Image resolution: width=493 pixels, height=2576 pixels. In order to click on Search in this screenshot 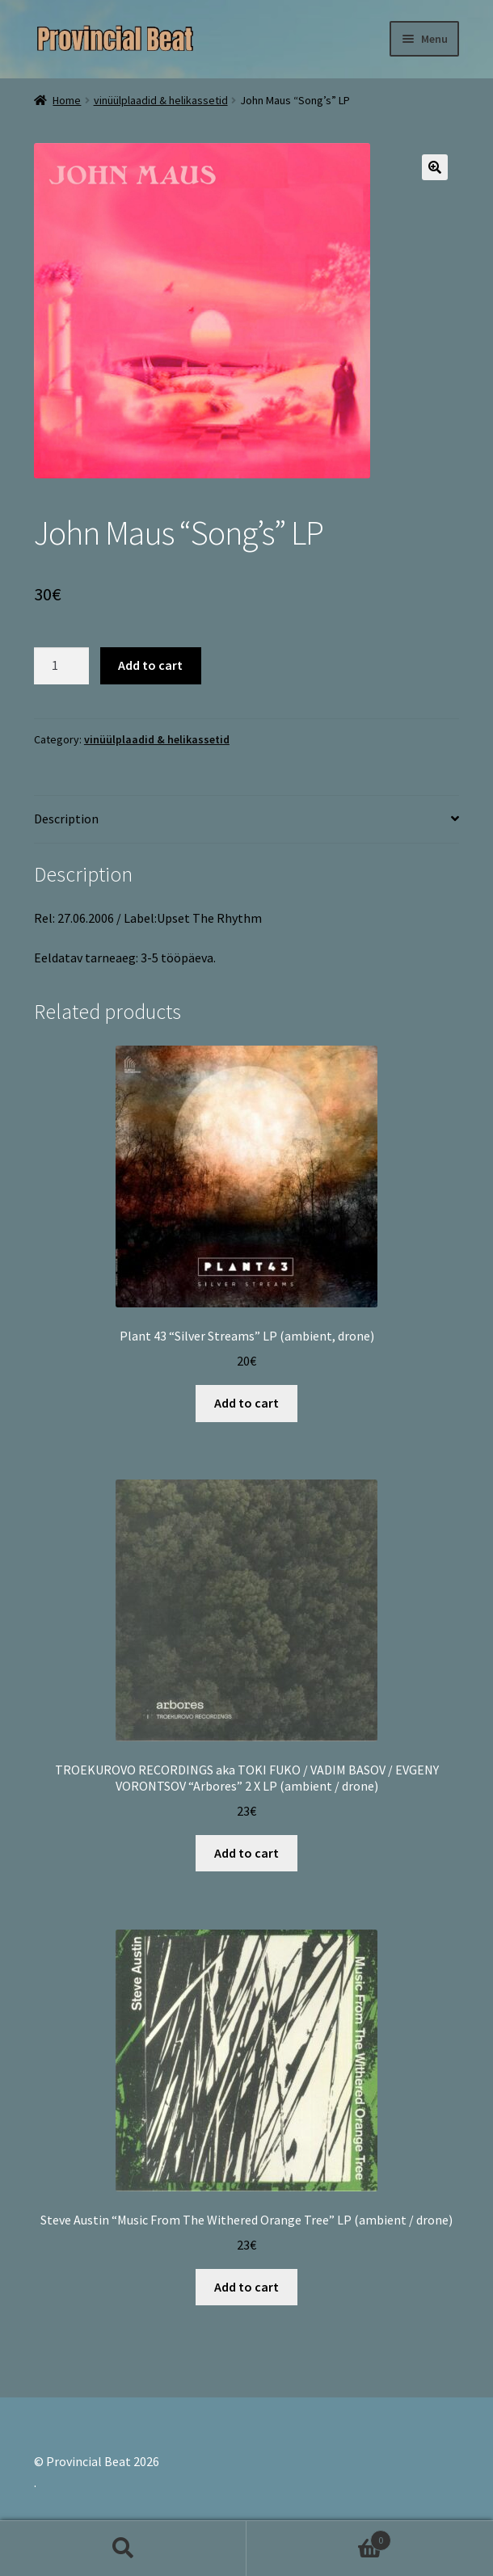, I will do `click(123, 2548)`.